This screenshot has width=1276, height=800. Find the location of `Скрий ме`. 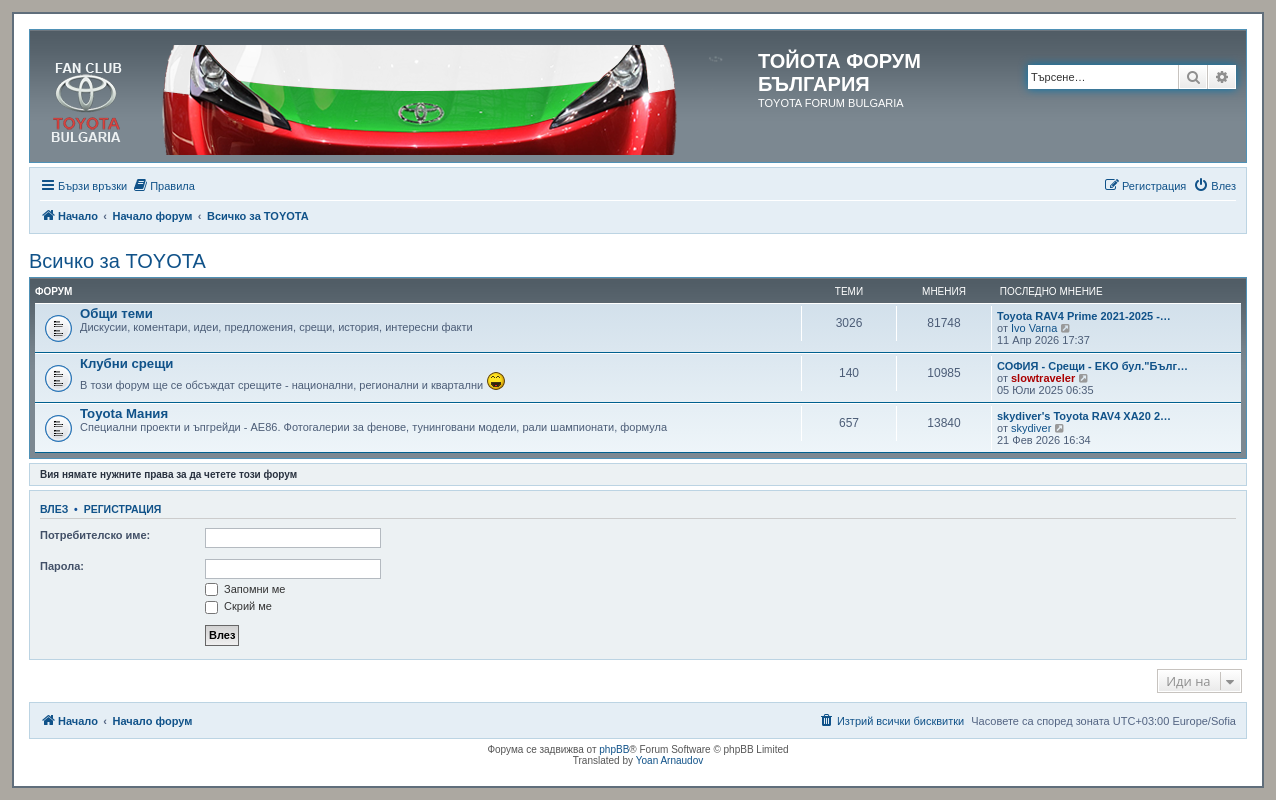

Скрий ме is located at coordinates (238, 606).